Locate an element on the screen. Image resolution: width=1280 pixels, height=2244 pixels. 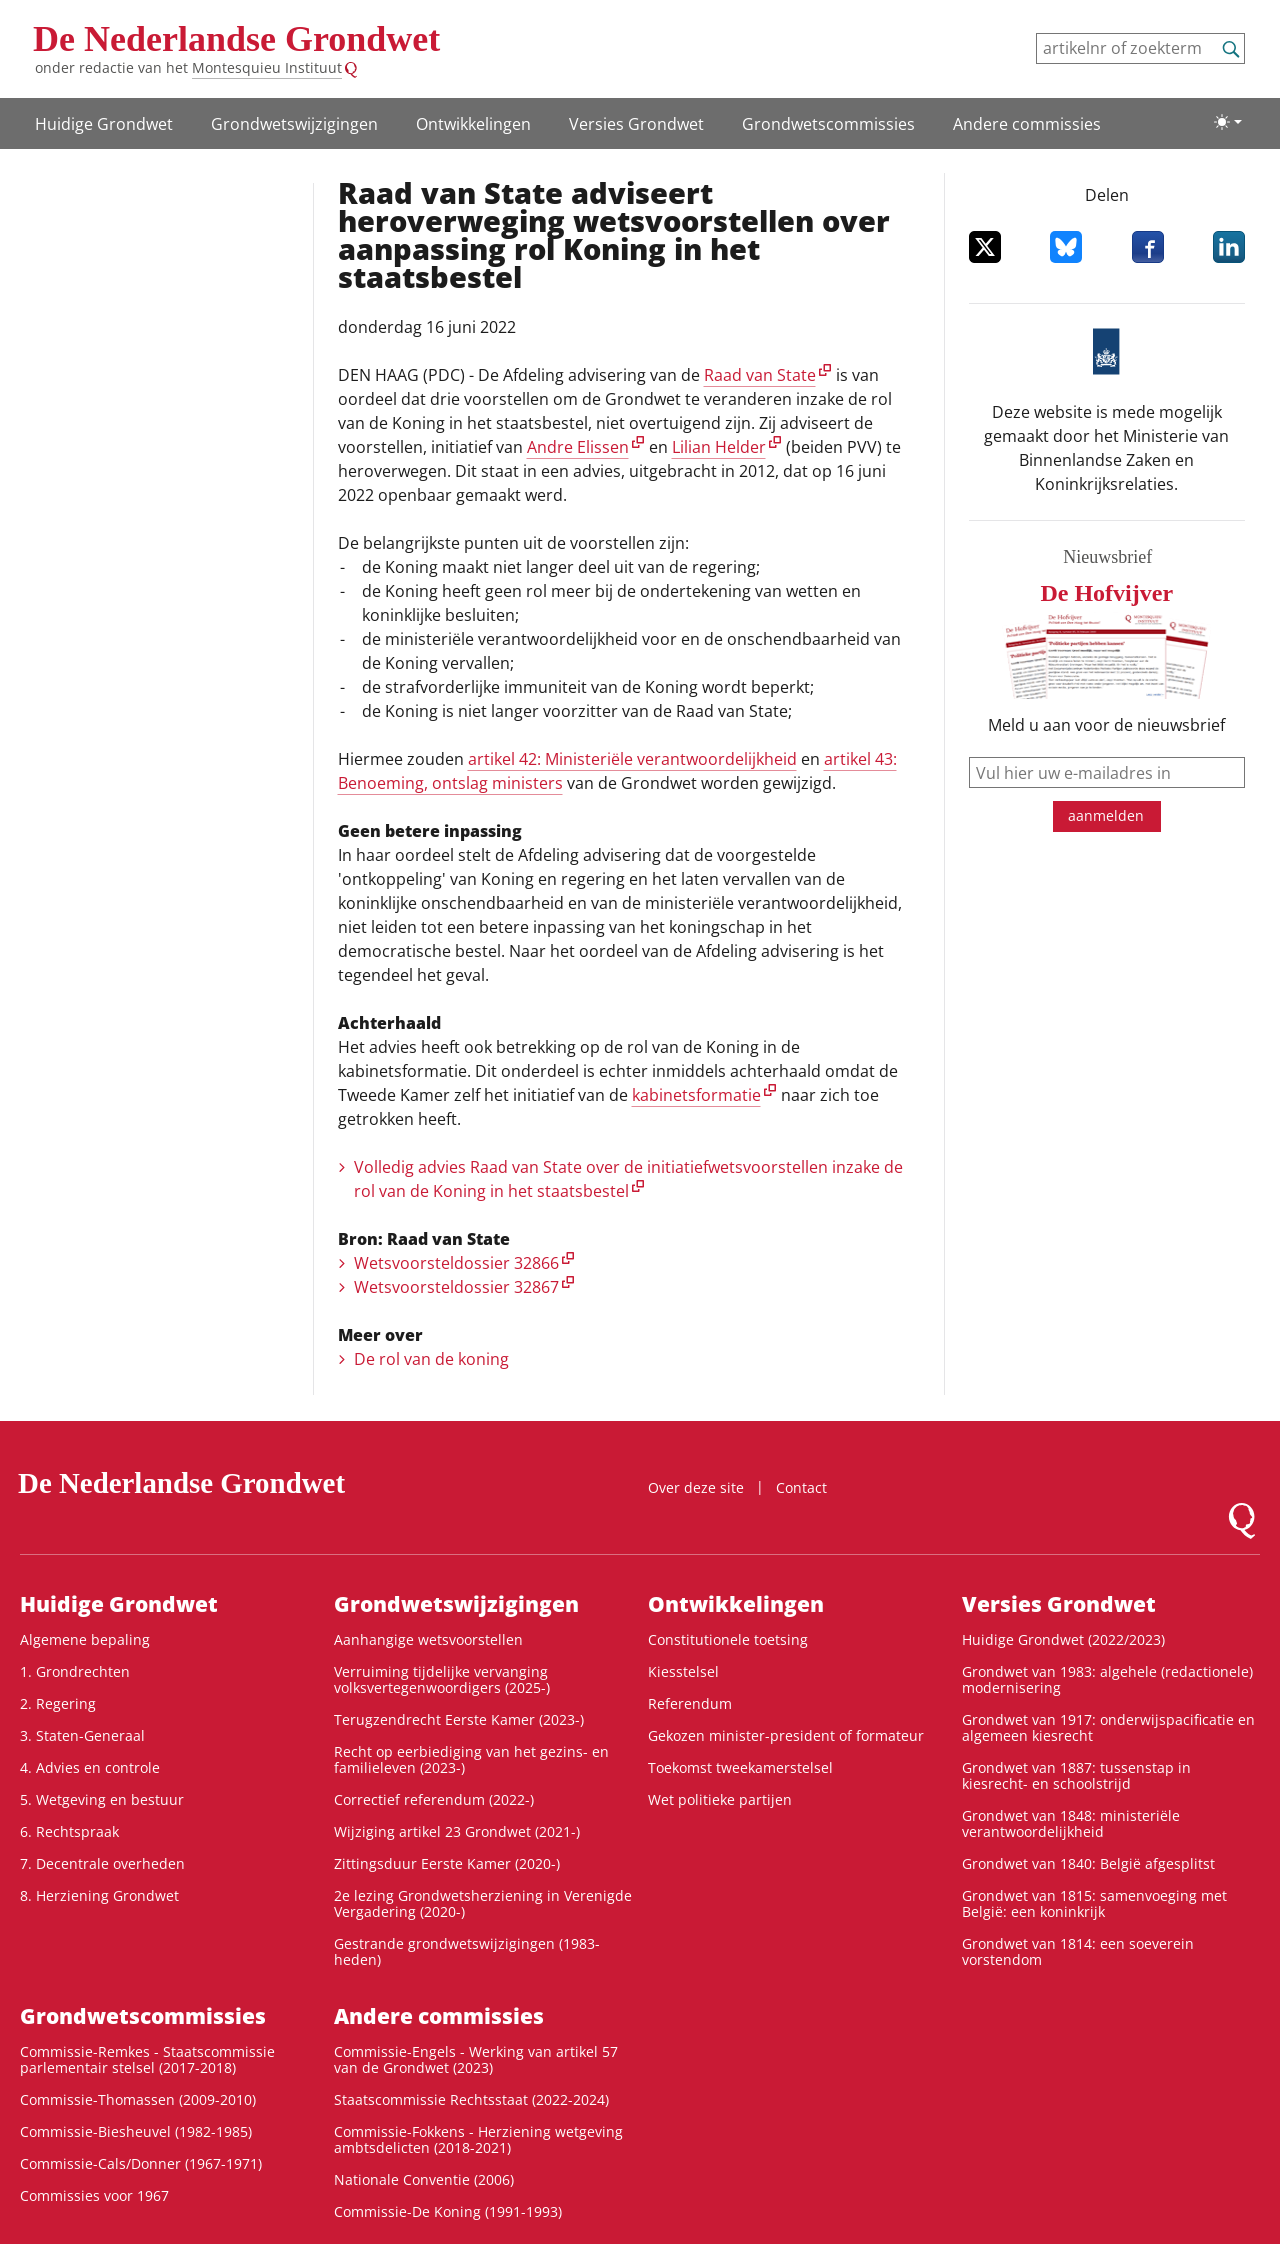
Commissies voor 1967 is located at coordinates (94, 2195).